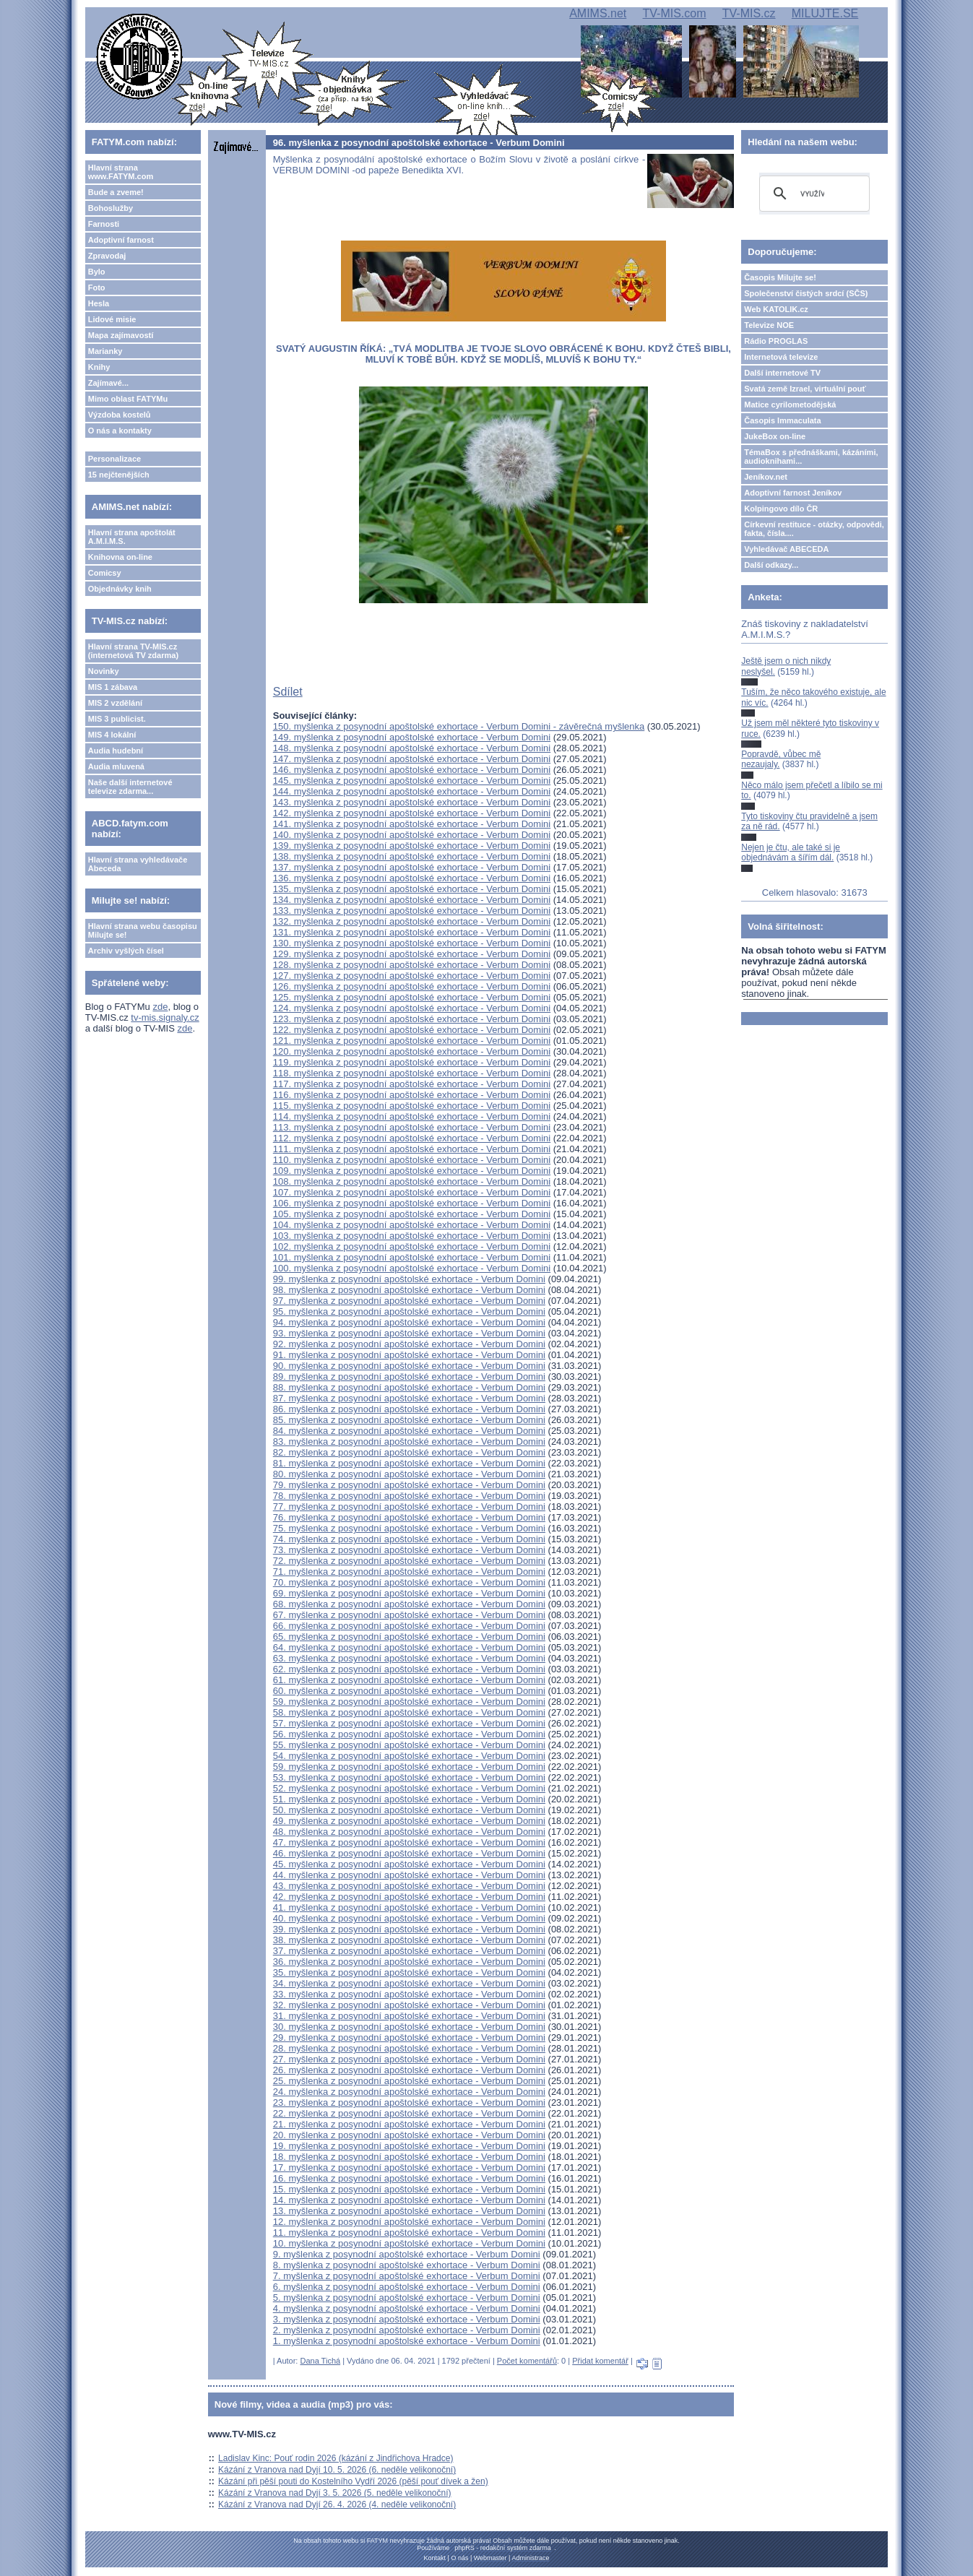 The width and height of the screenshot is (973, 2576). What do you see at coordinates (781, 357) in the screenshot?
I see `Internetová televize` at bounding box center [781, 357].